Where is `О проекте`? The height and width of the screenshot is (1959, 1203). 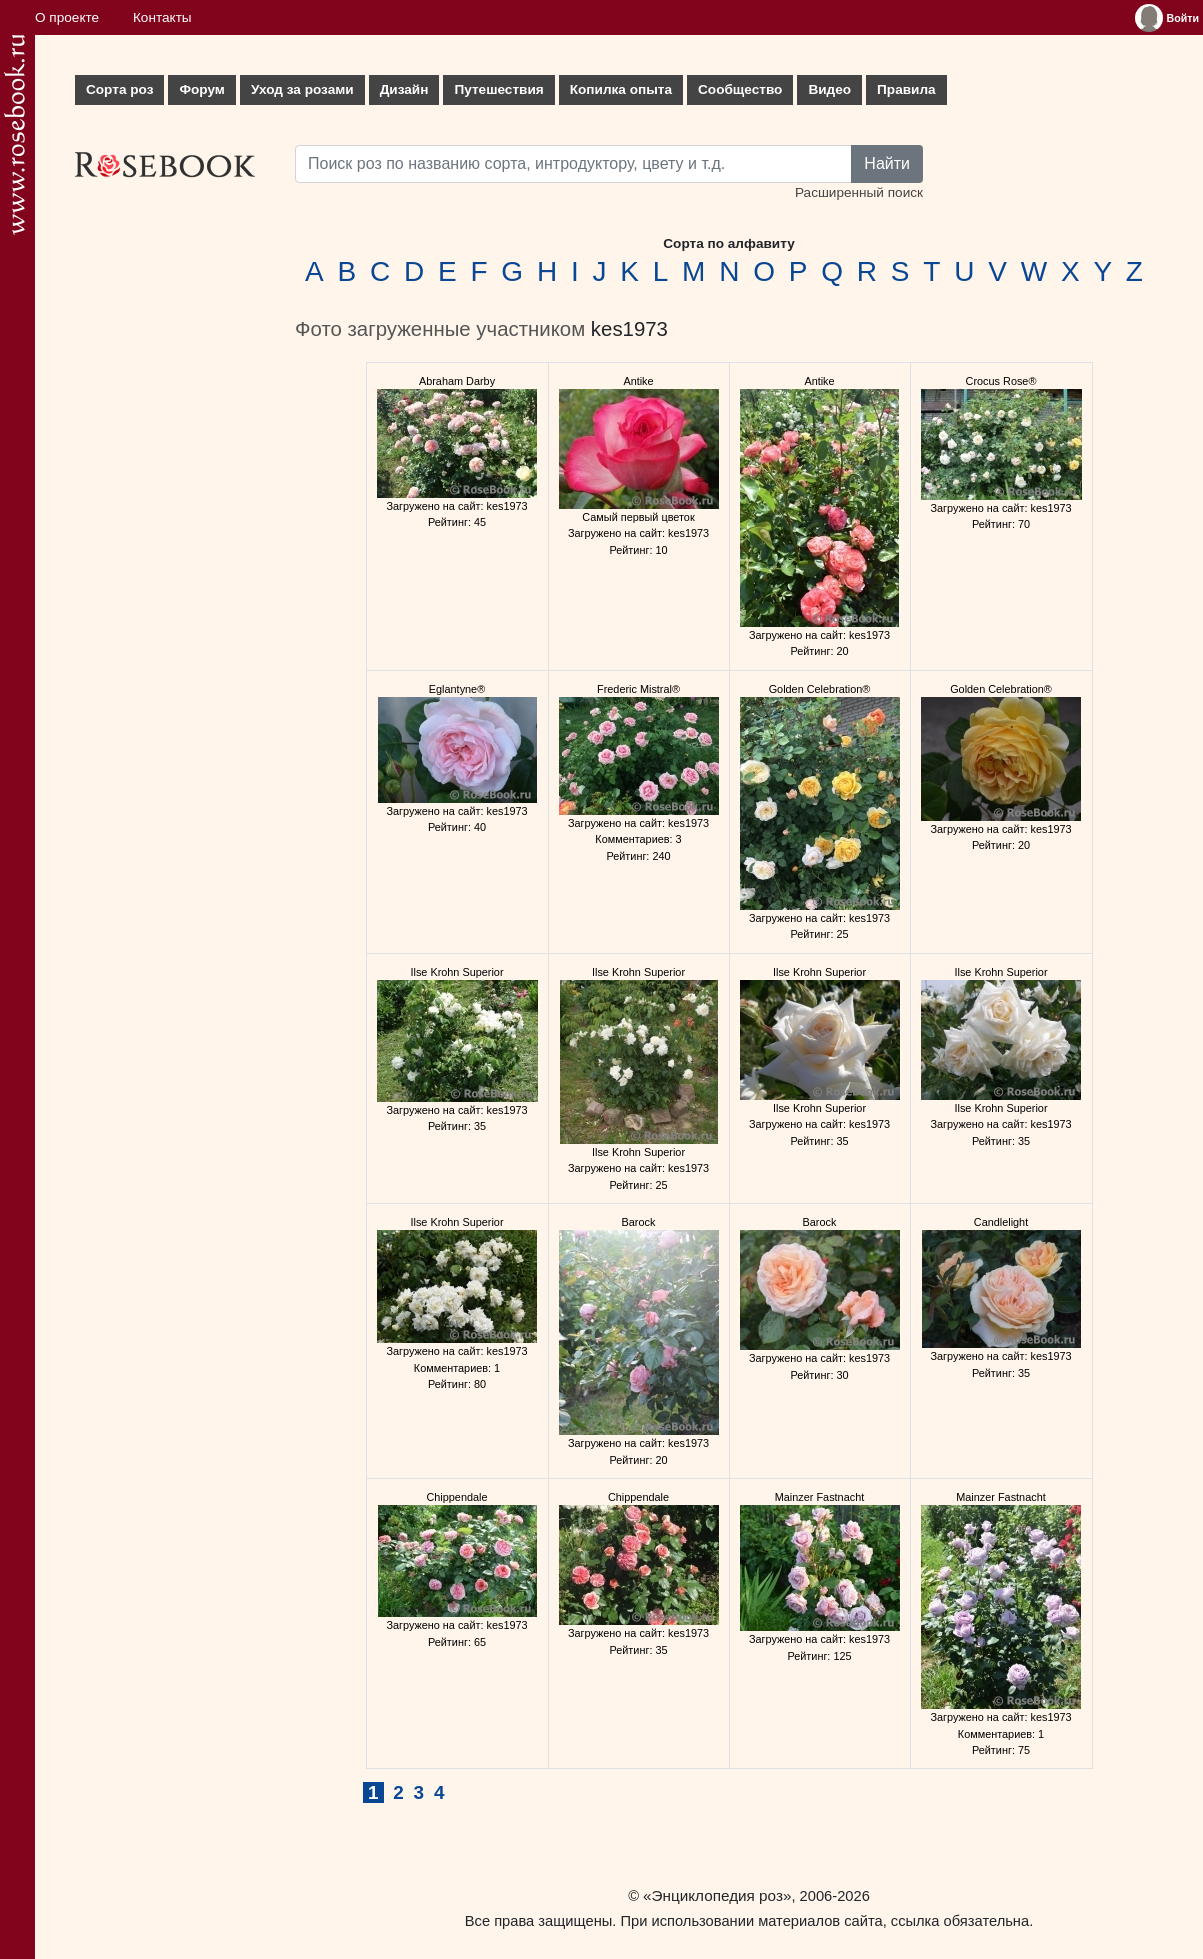 О проекте is located at coordinates (67, 17).